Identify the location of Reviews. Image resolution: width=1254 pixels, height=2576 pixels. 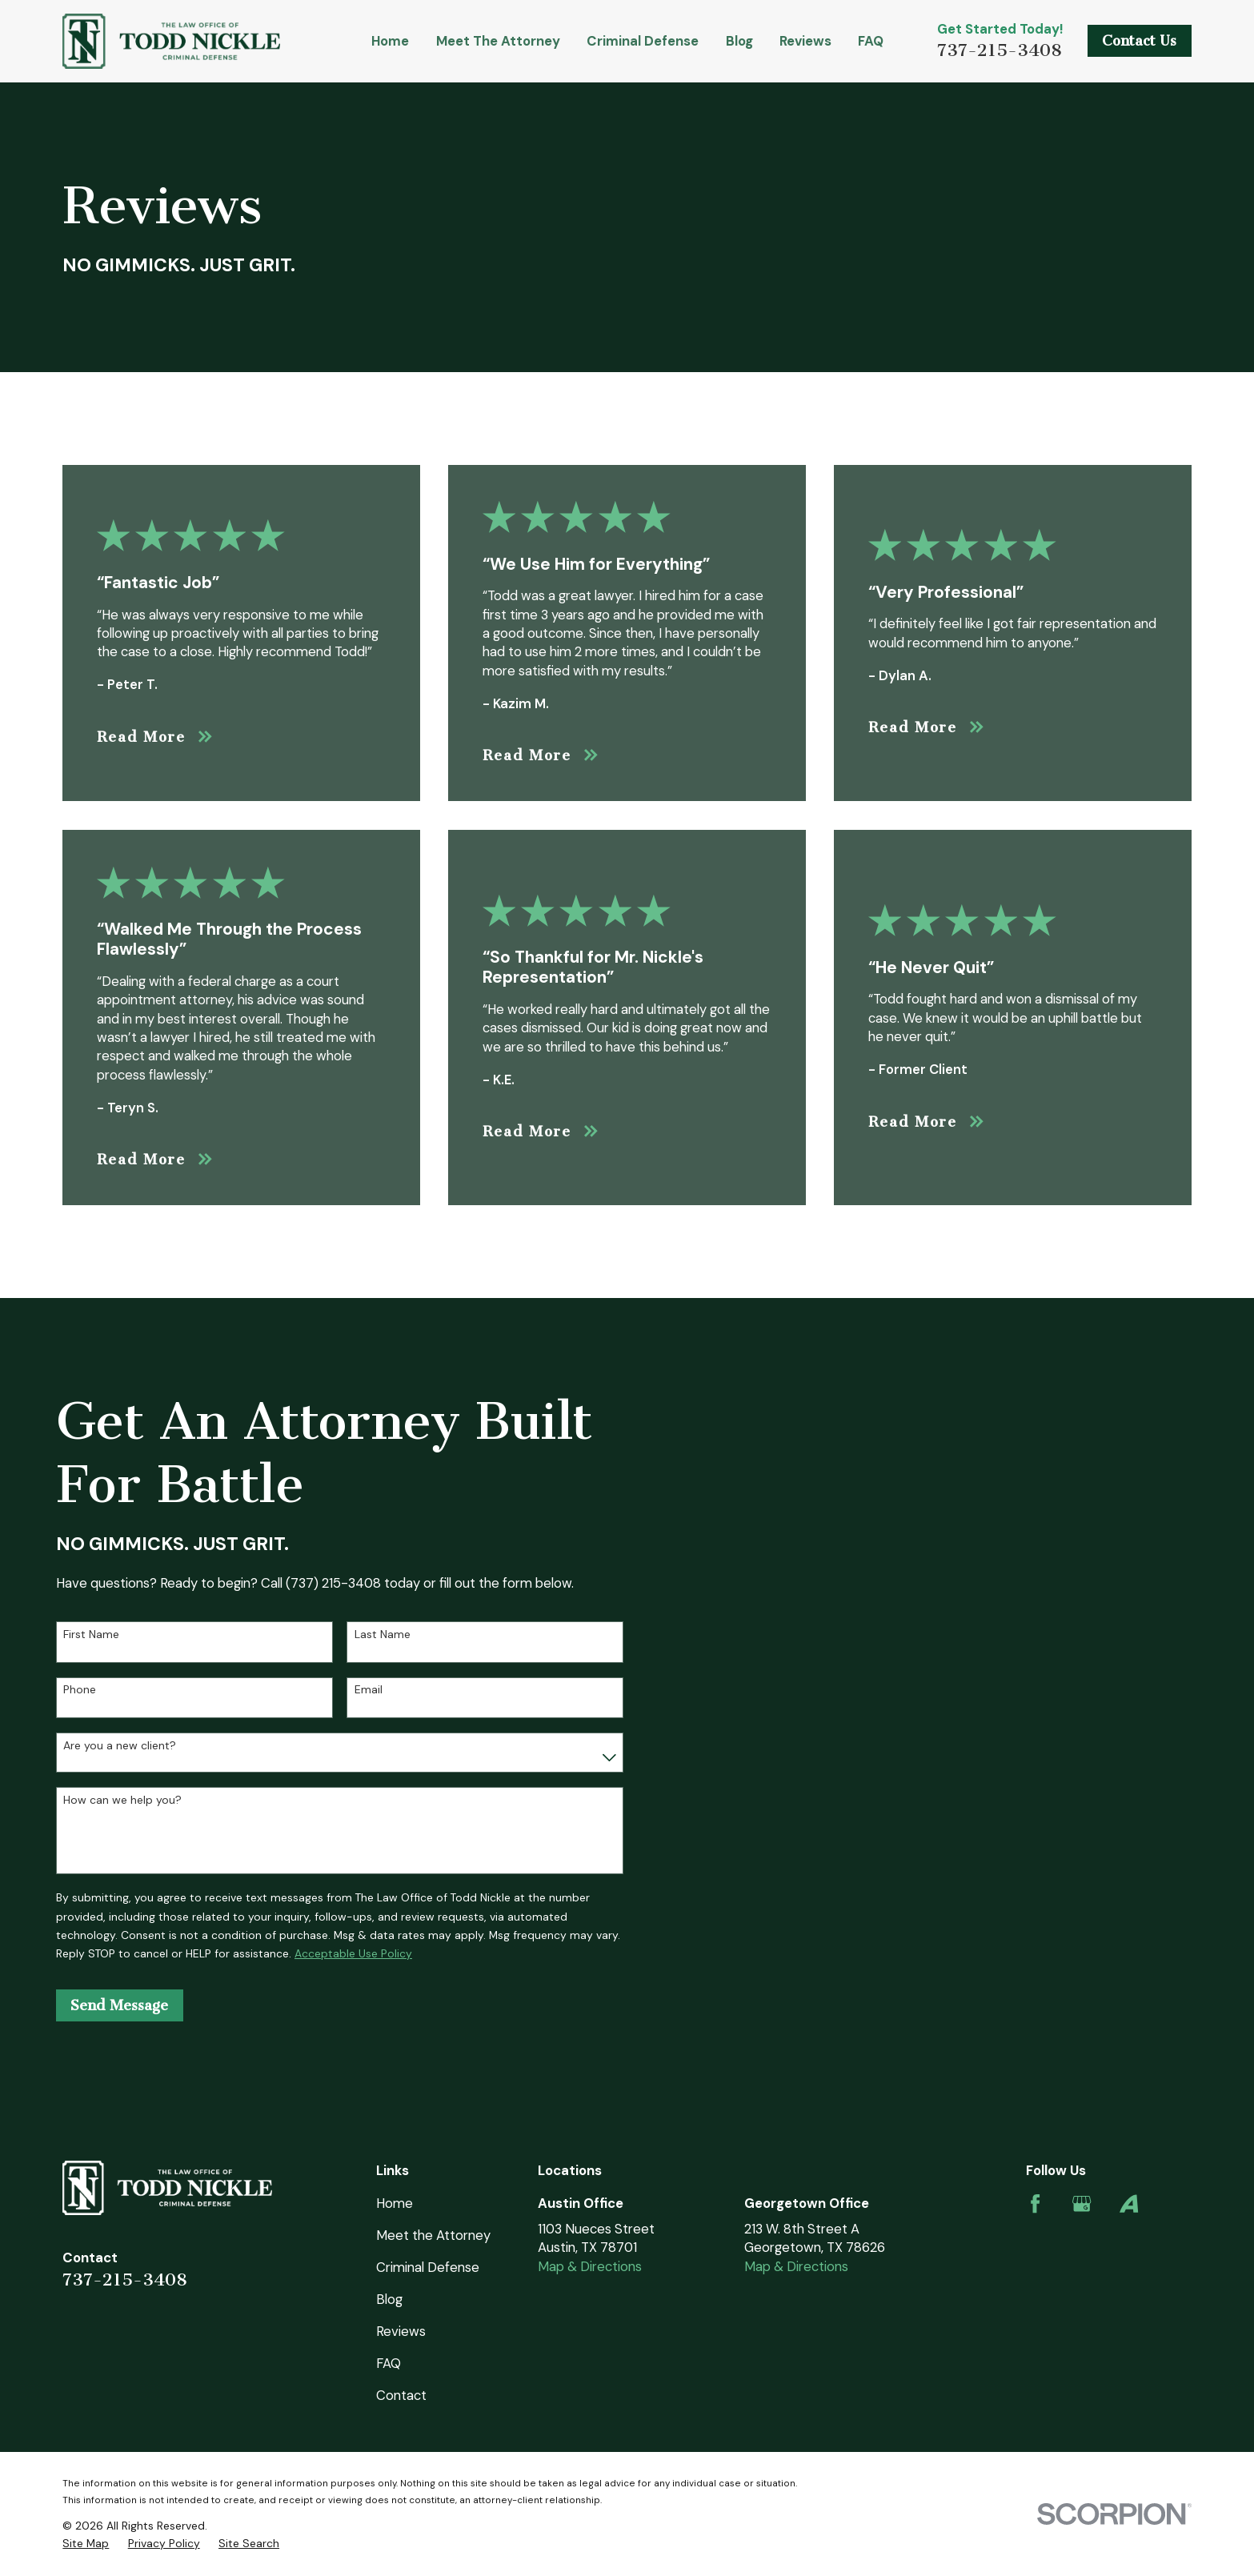
(401, 2331).